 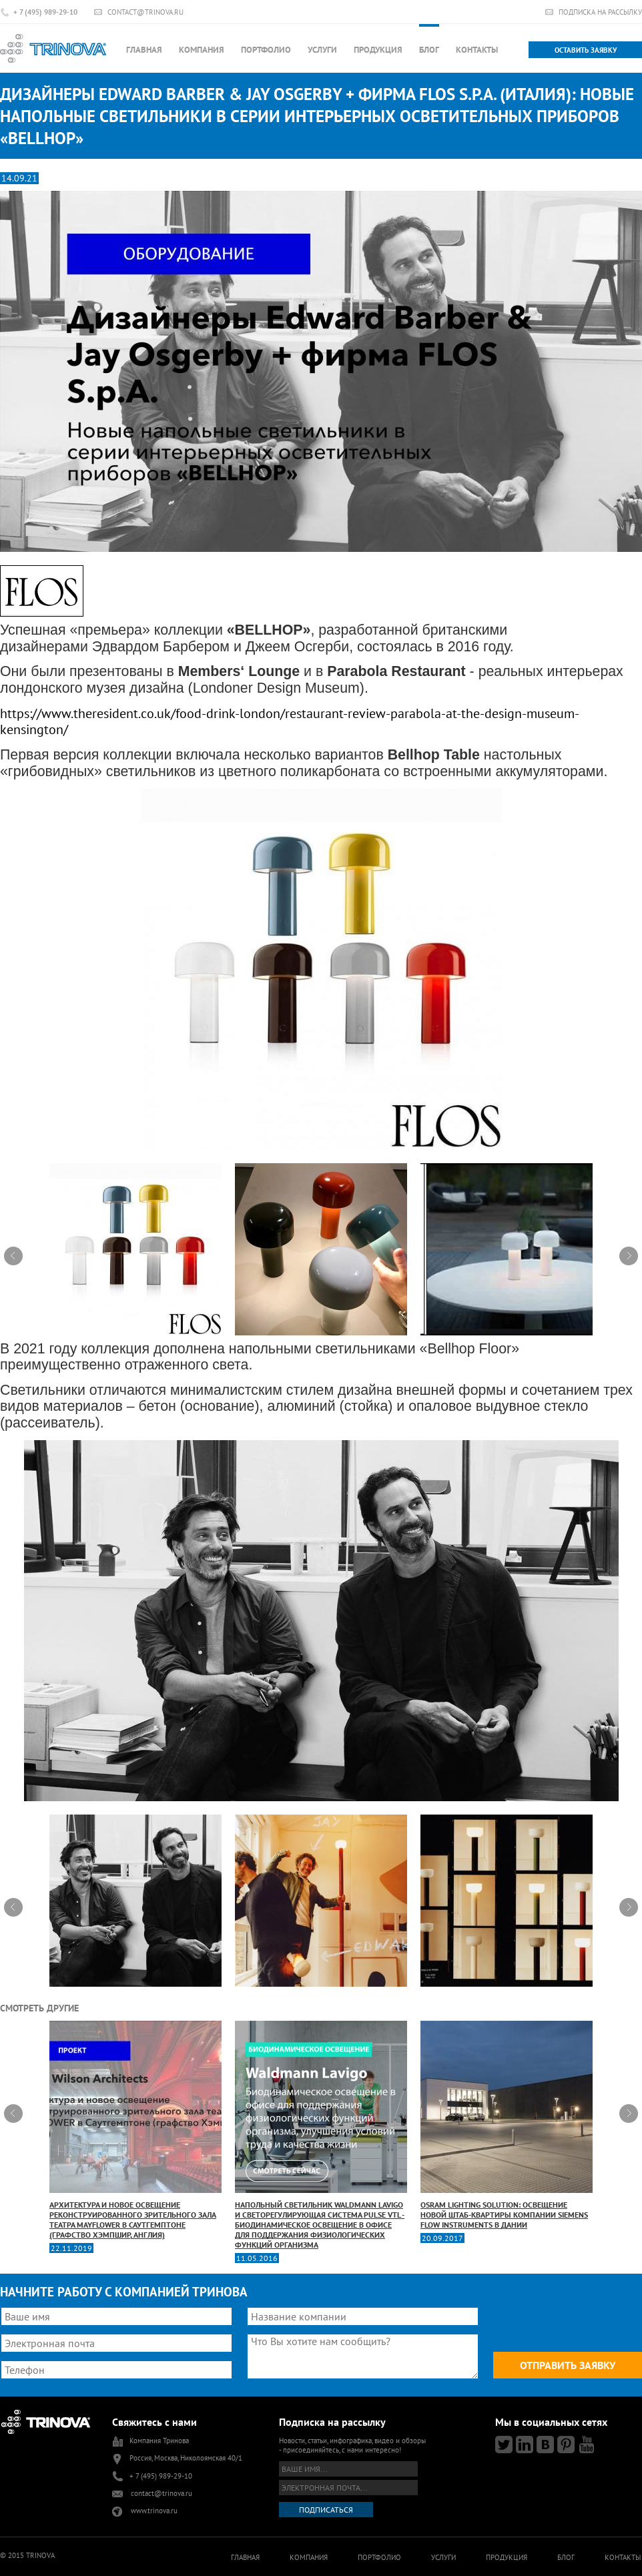 What do you see at coordinates (429, 49) in the screenshot?
I see `Блог` at bounding box center [429, 49].